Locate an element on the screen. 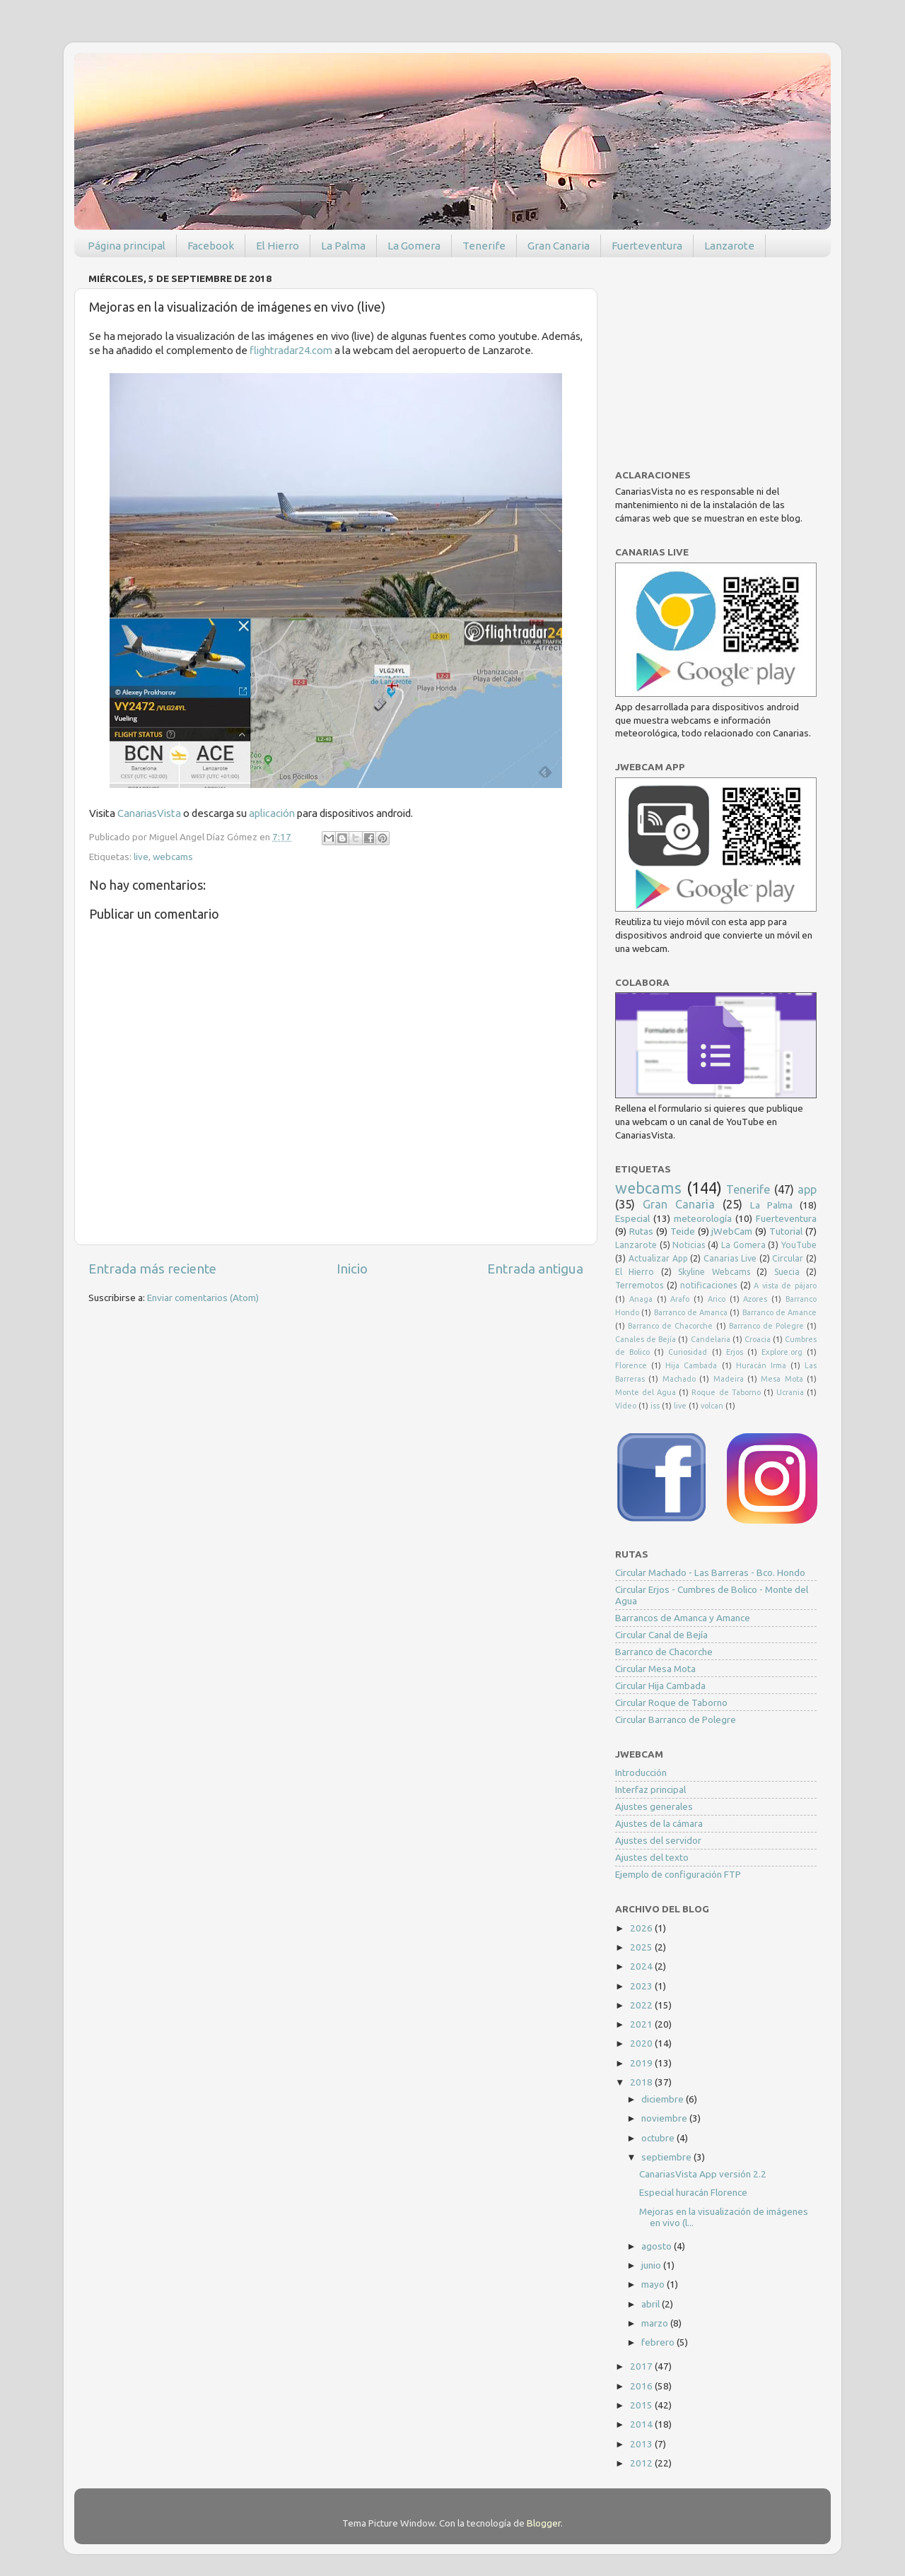 This screenshot has height=2576, width=905. Ucrania is located at coordinates (790, 1392).